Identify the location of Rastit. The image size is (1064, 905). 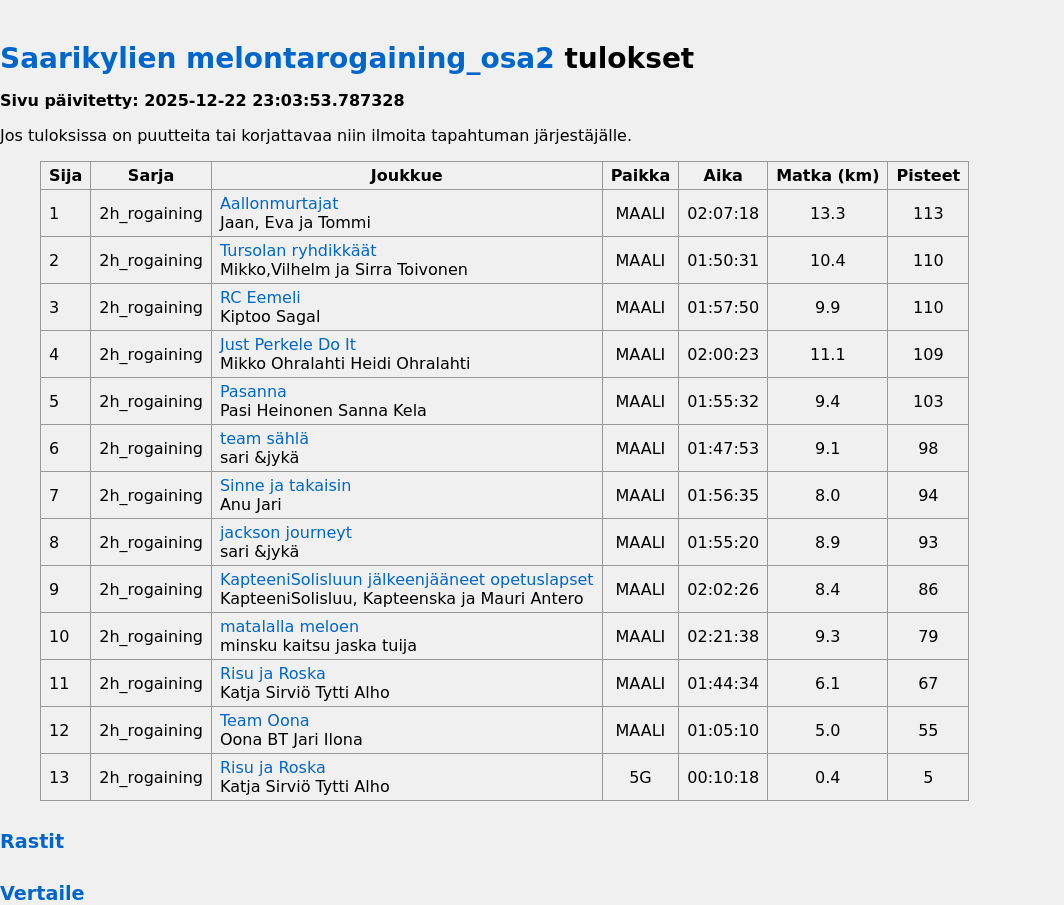
(32, 841).